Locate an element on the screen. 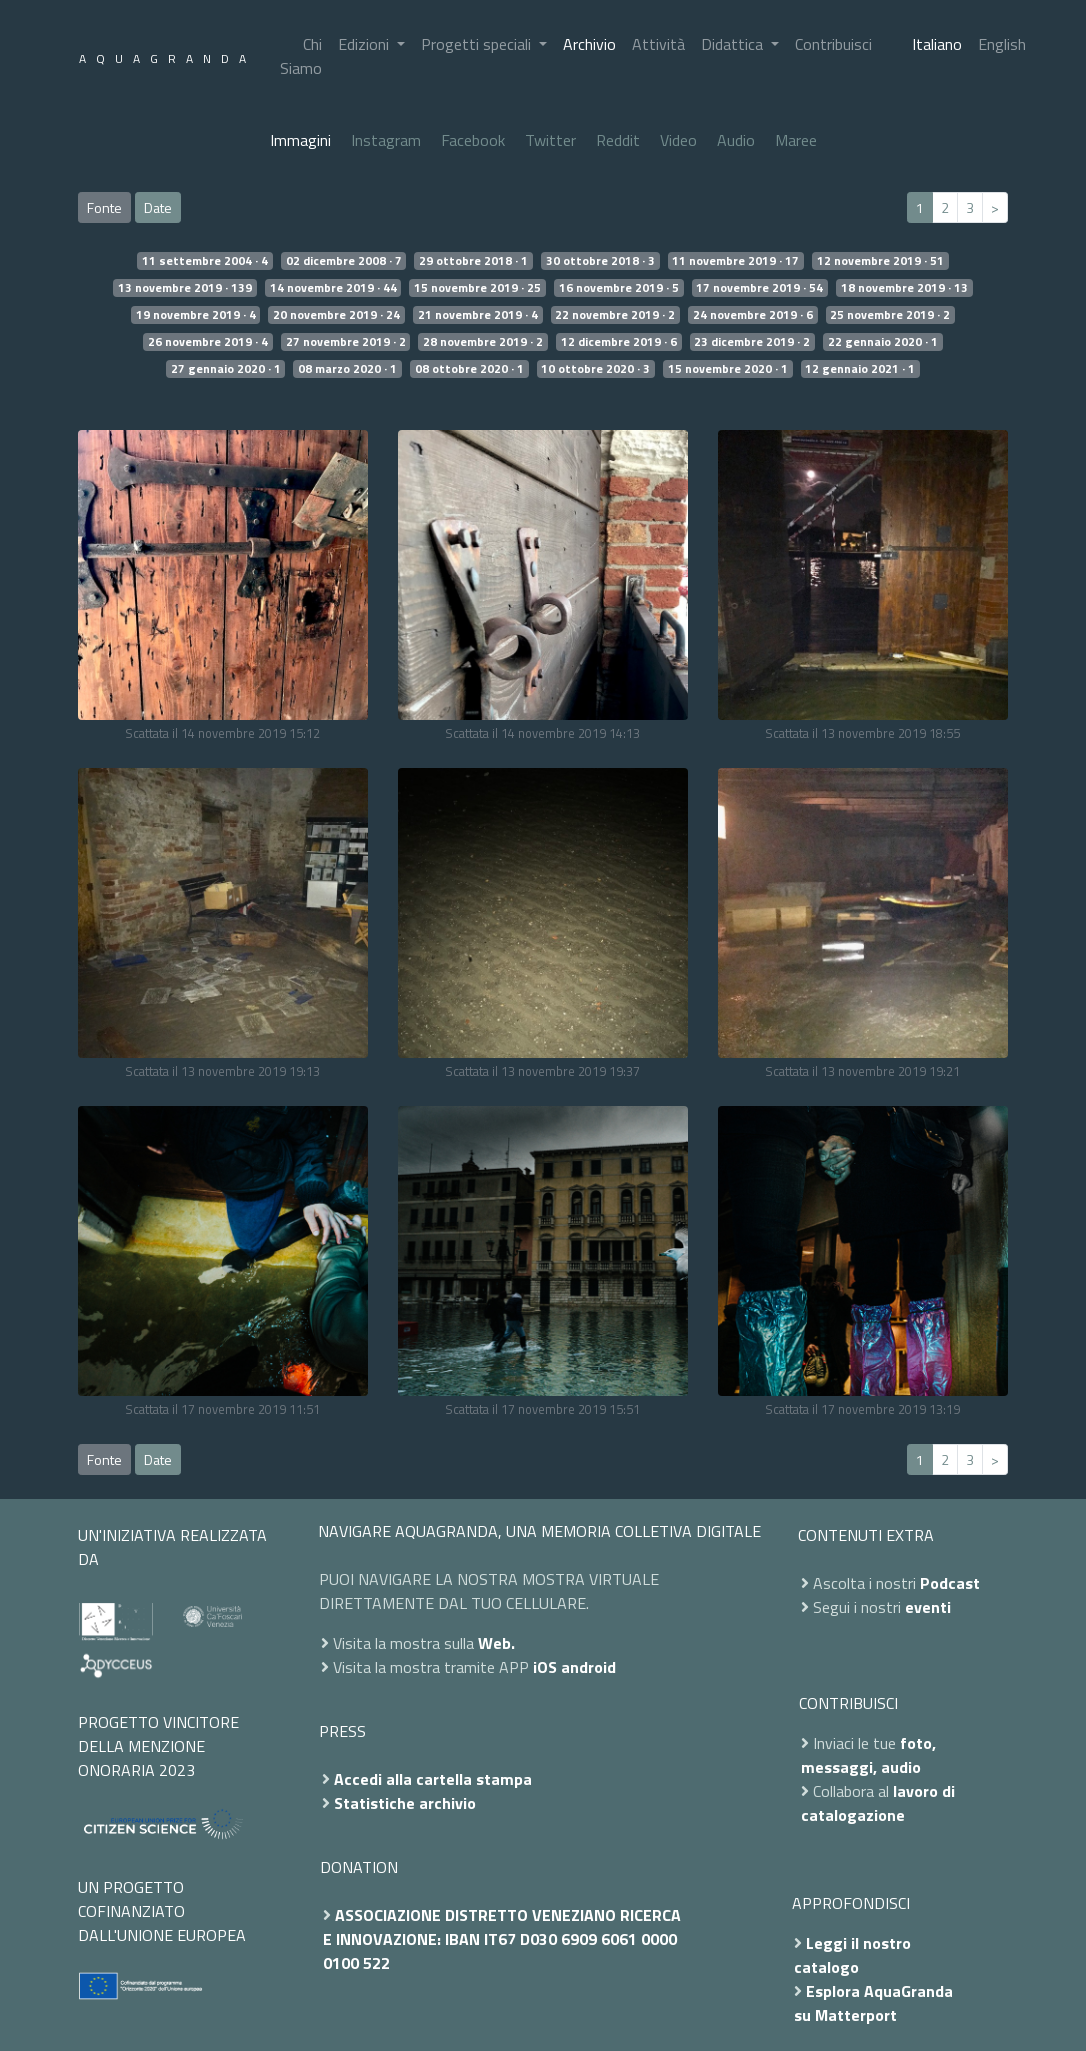 This screenshot has height=2051, width=1086. Leggi il nostro catalogo is located at coordinates (852, 1955).